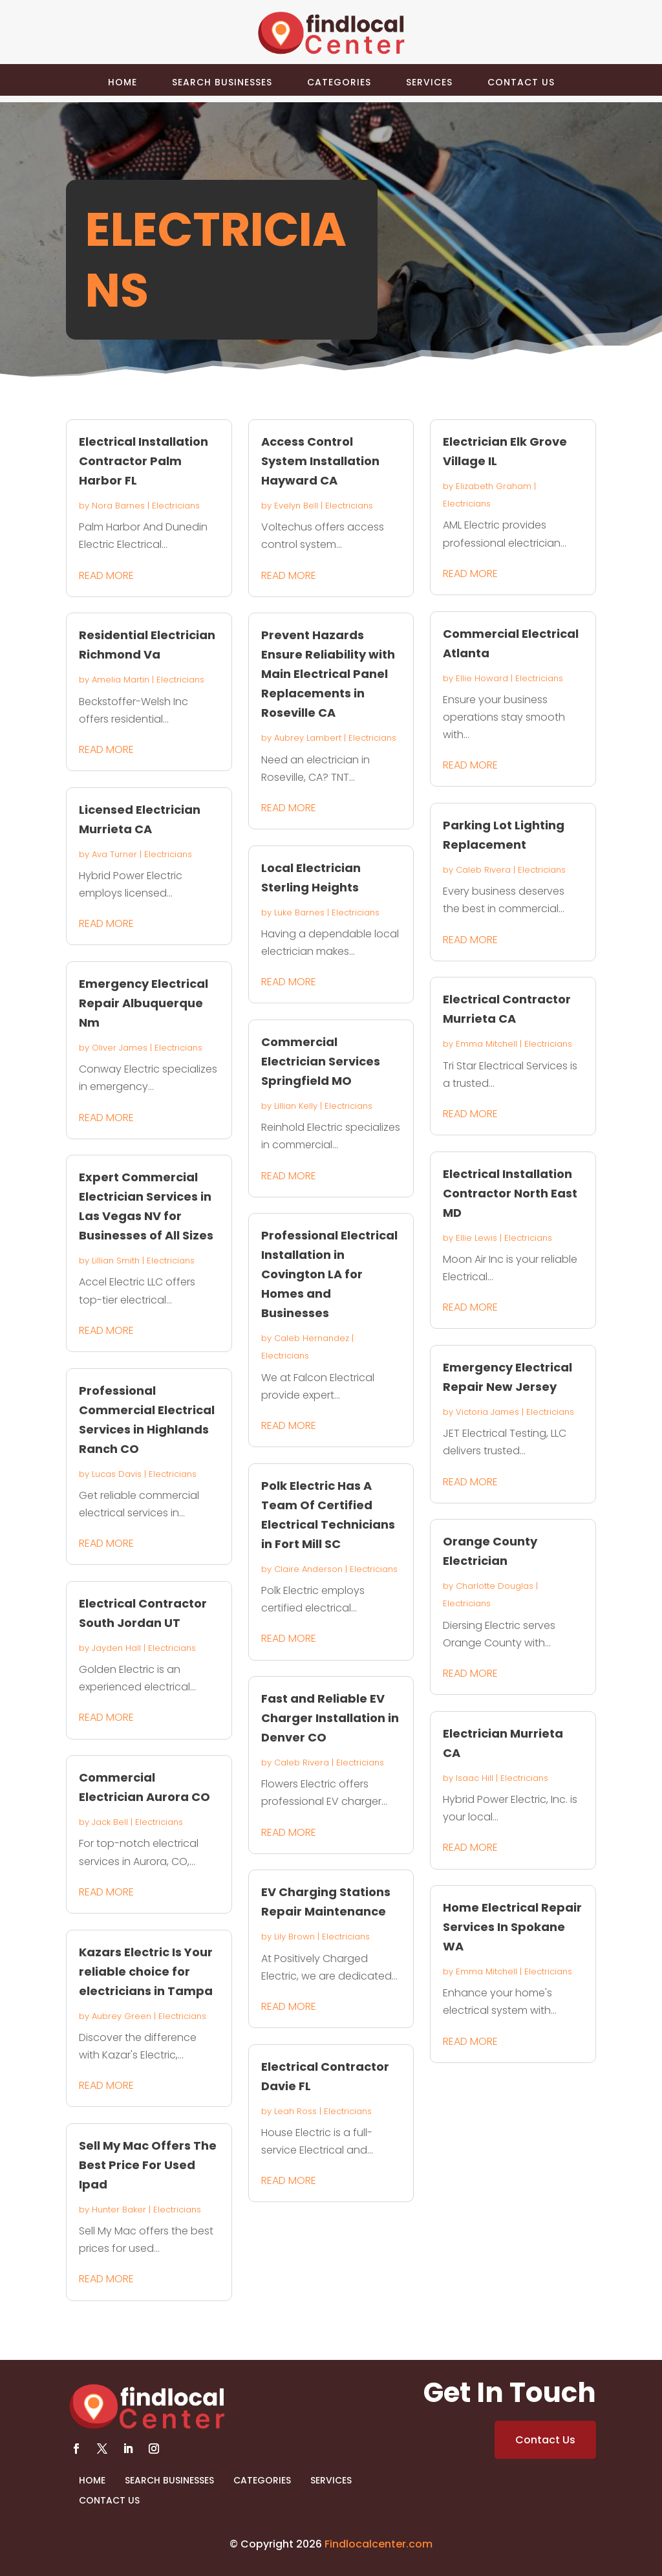  What do you see at coordinates (116, 1648) in the screenshot?
I see `Jayden Hall` at bounding box center [116, 1648].